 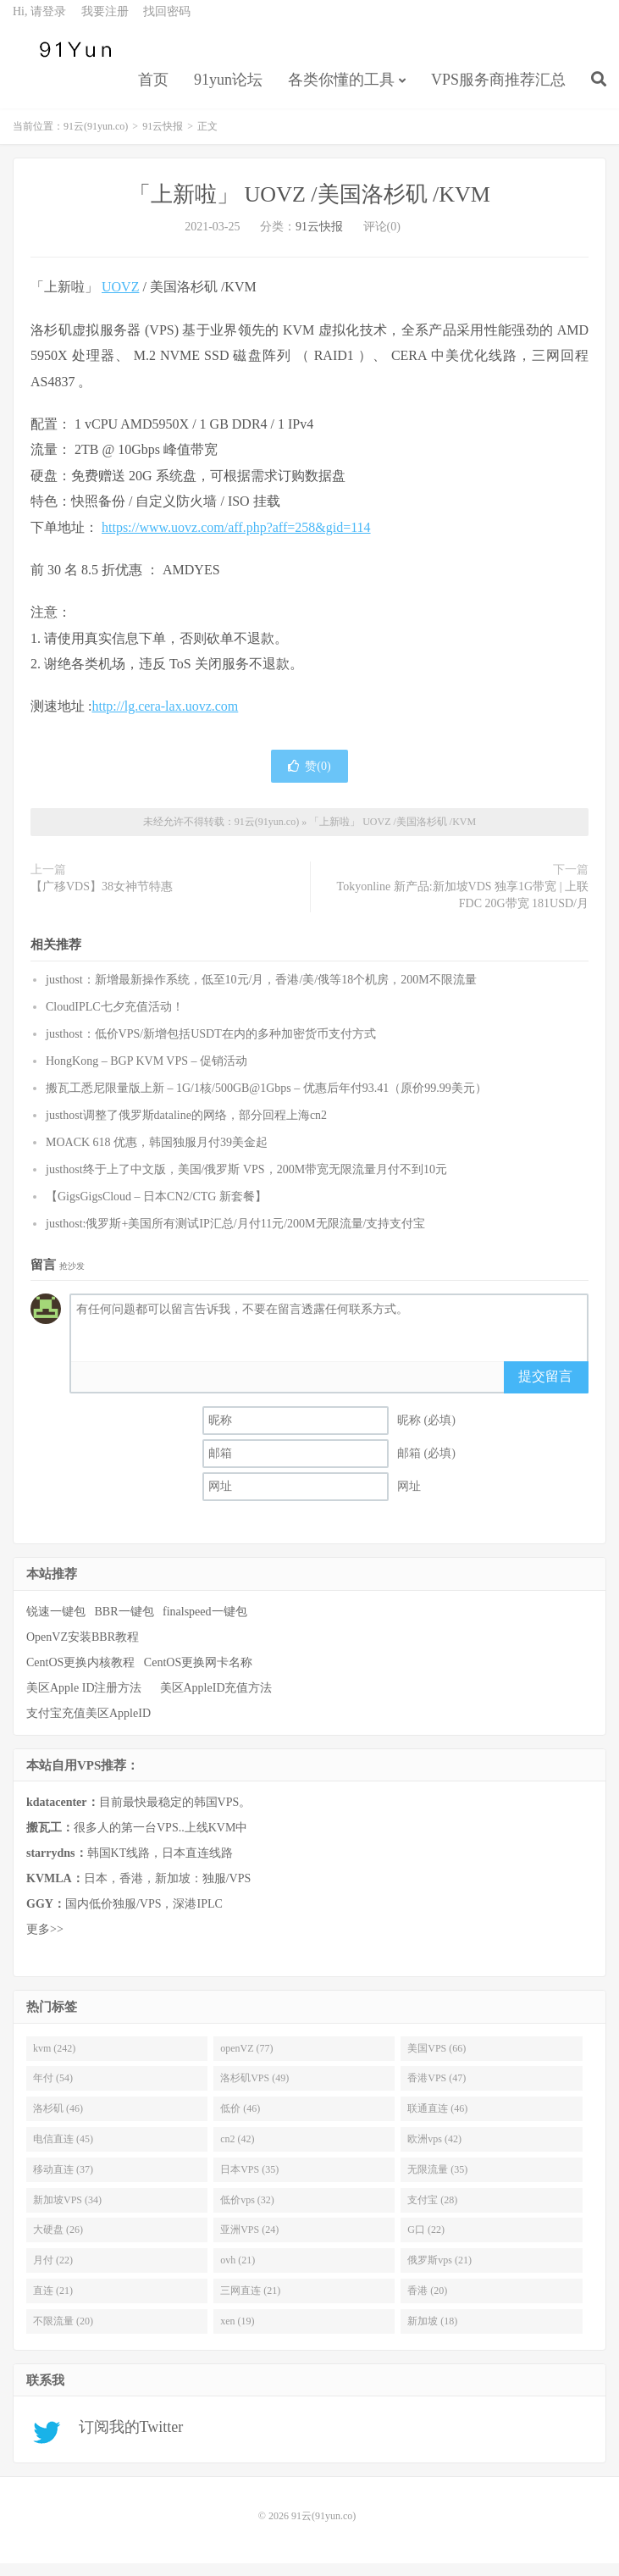 What do you see at coordinates (434, 2151) in the screenshot?
I see `欧洲vps (42)` at bounding box center [434, 2151].